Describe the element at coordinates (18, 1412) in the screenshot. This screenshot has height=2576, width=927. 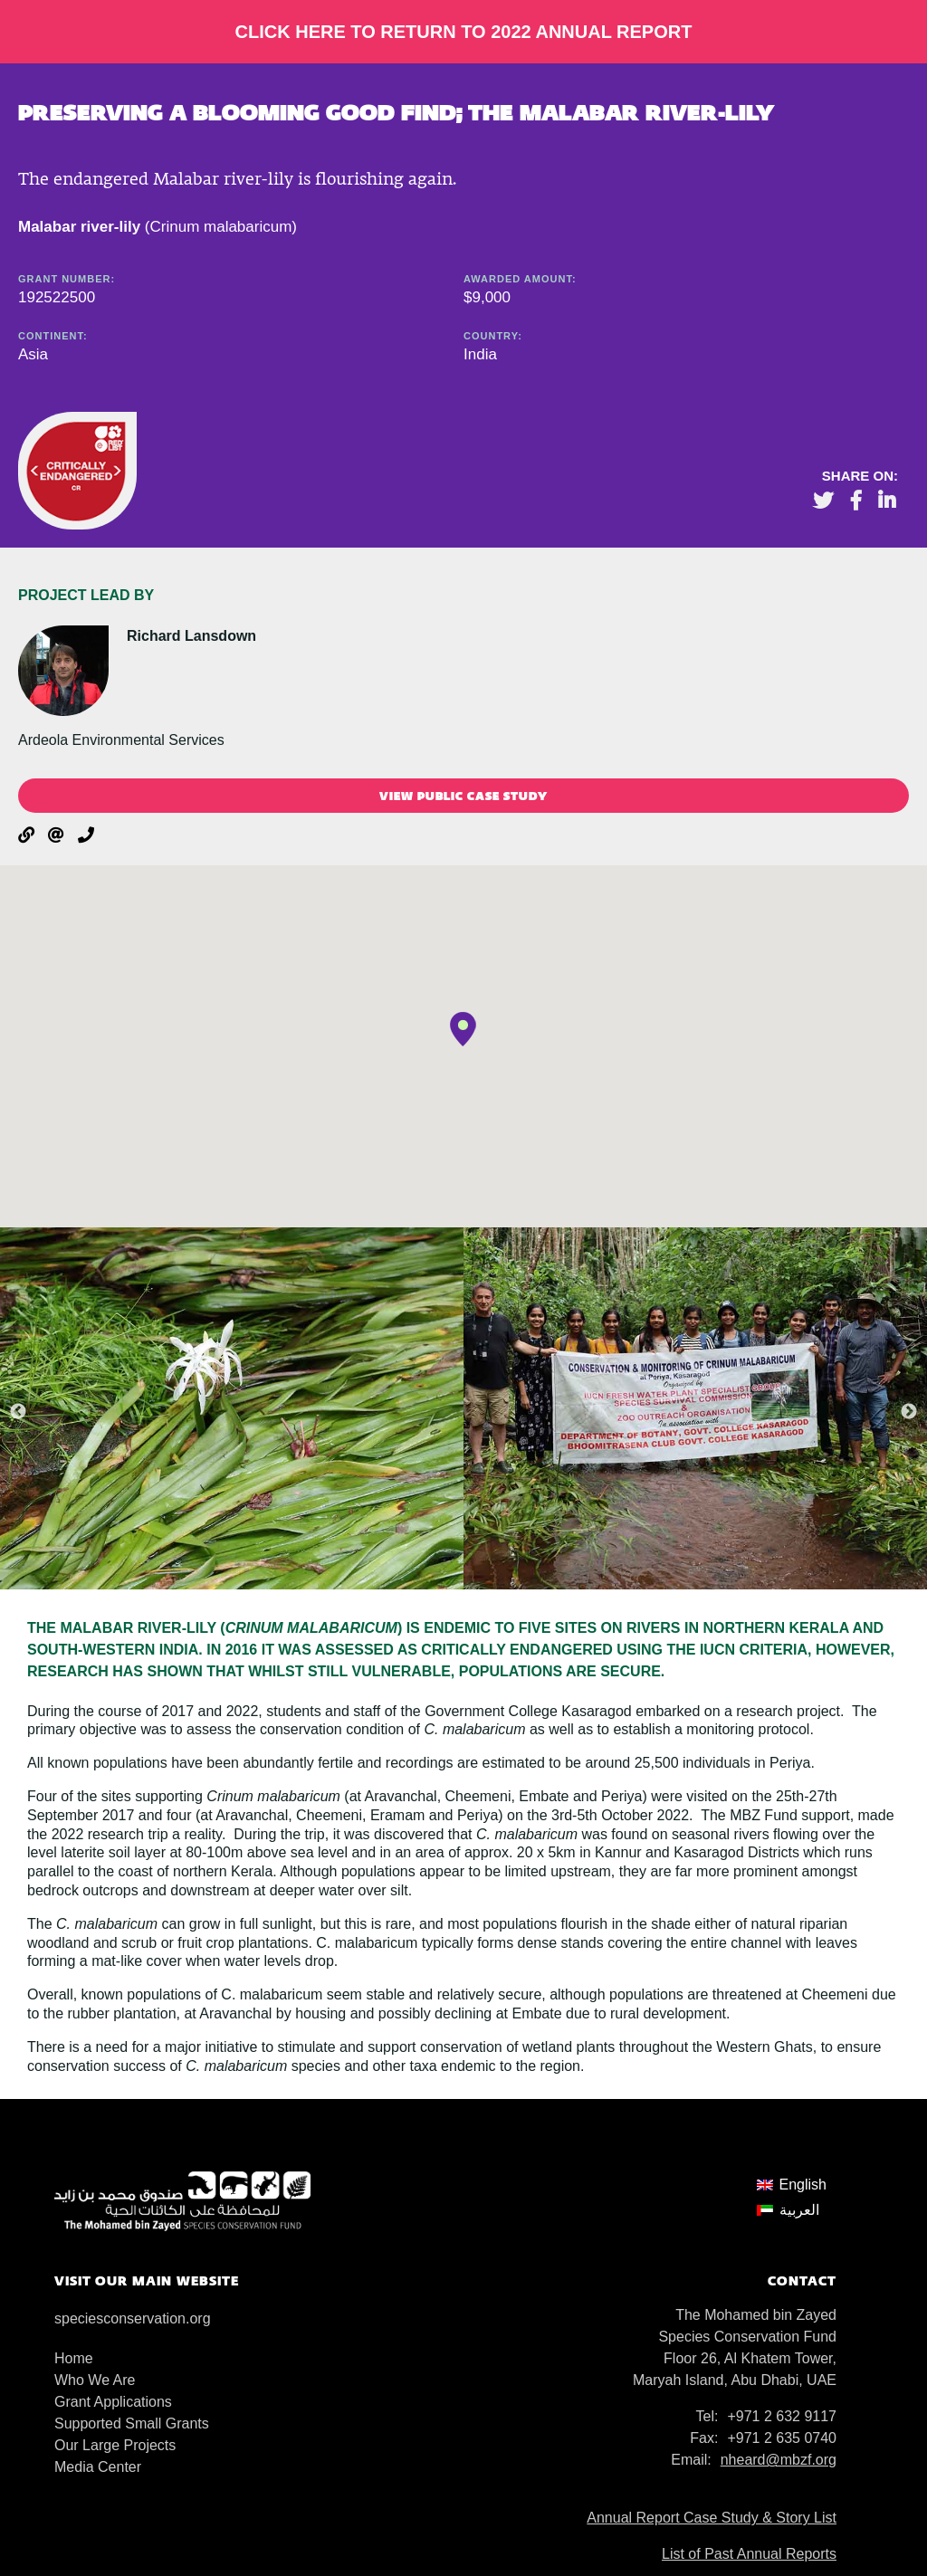
I see `Previous` at that location.